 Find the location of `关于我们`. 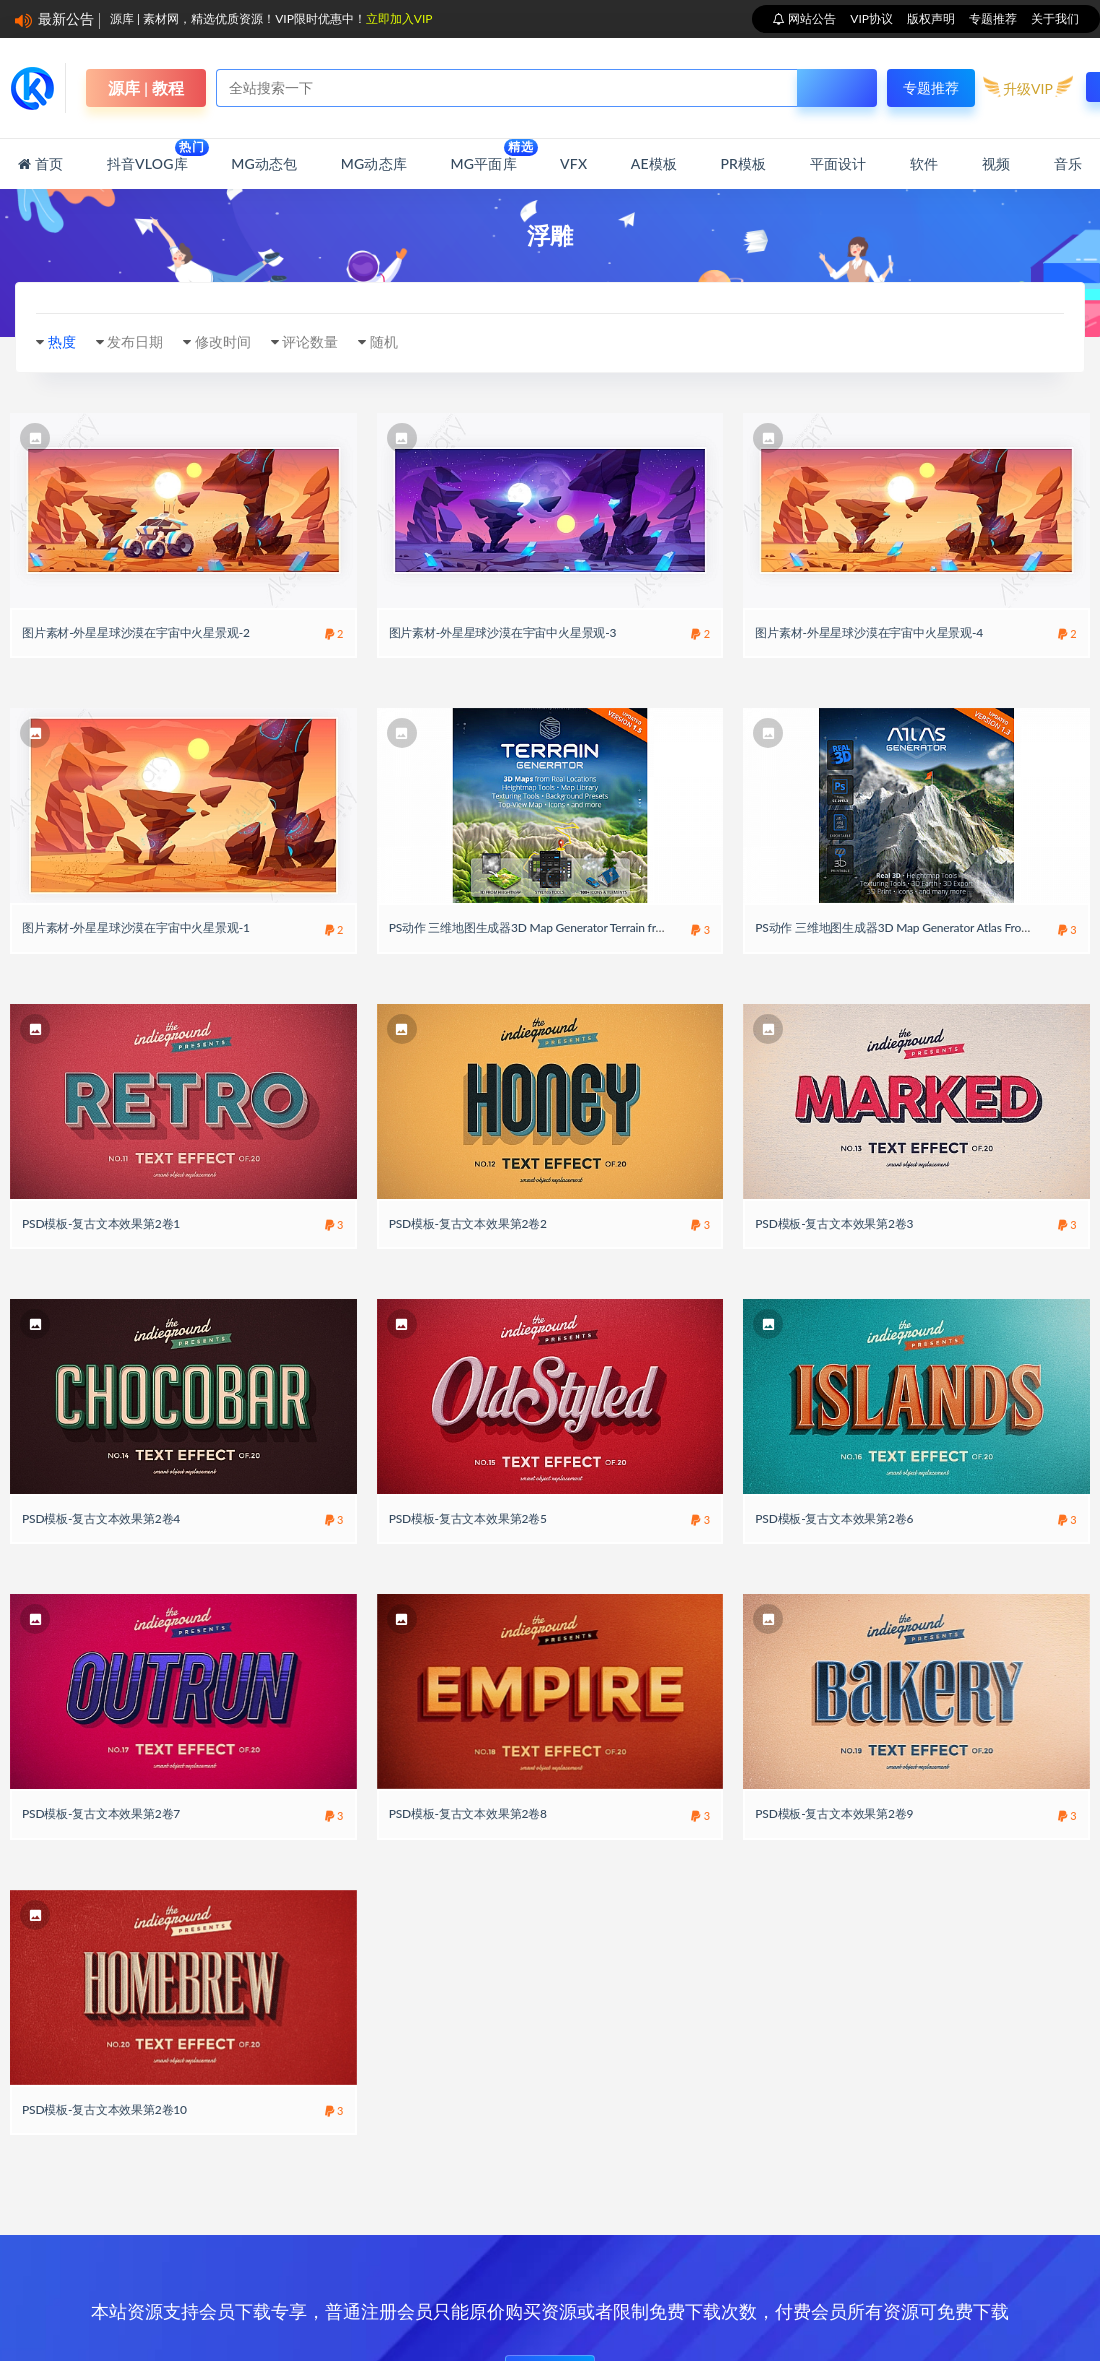

关于我们 is located at coordinates (1055, 18).